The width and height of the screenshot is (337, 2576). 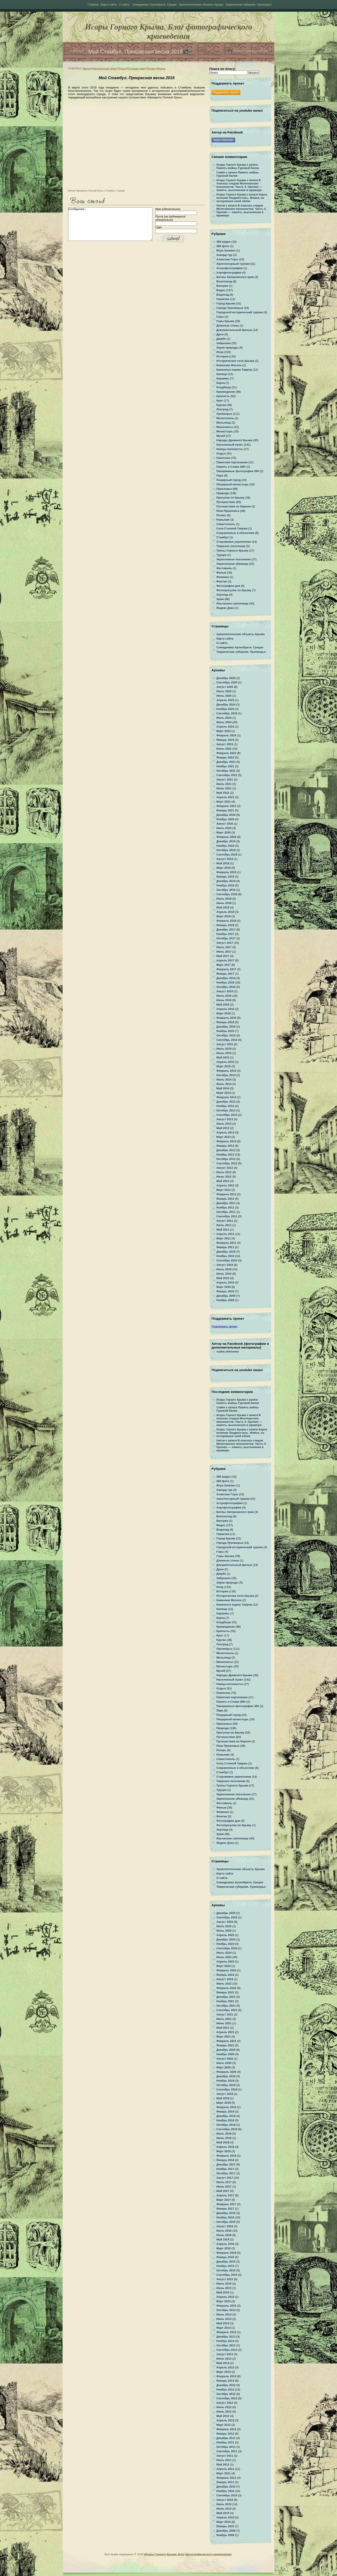 I want to click on Июль 2020, so click(x=224, y=828).